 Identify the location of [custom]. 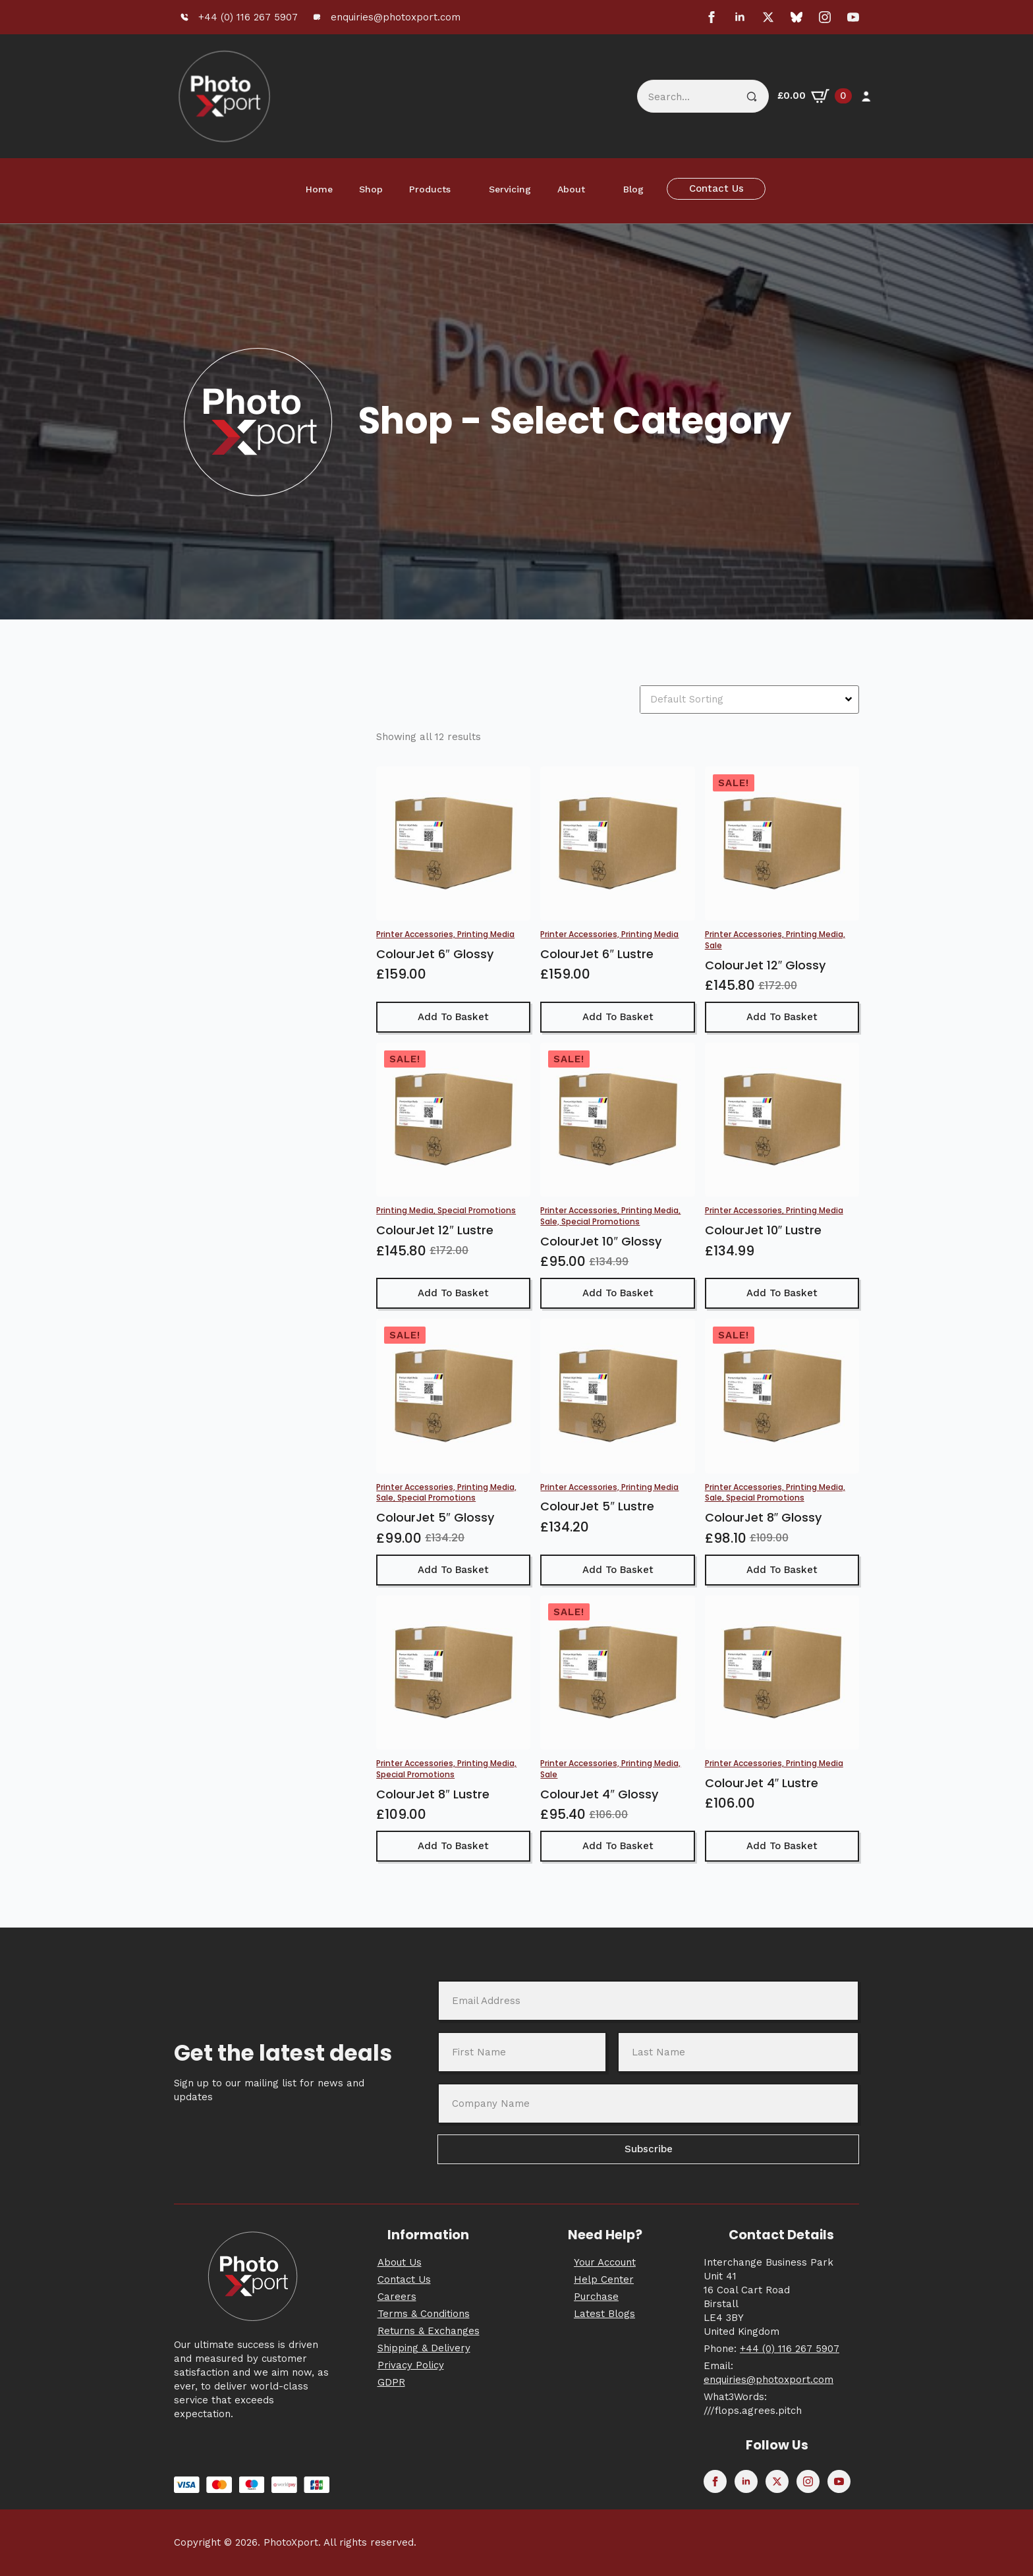
(796, 17).